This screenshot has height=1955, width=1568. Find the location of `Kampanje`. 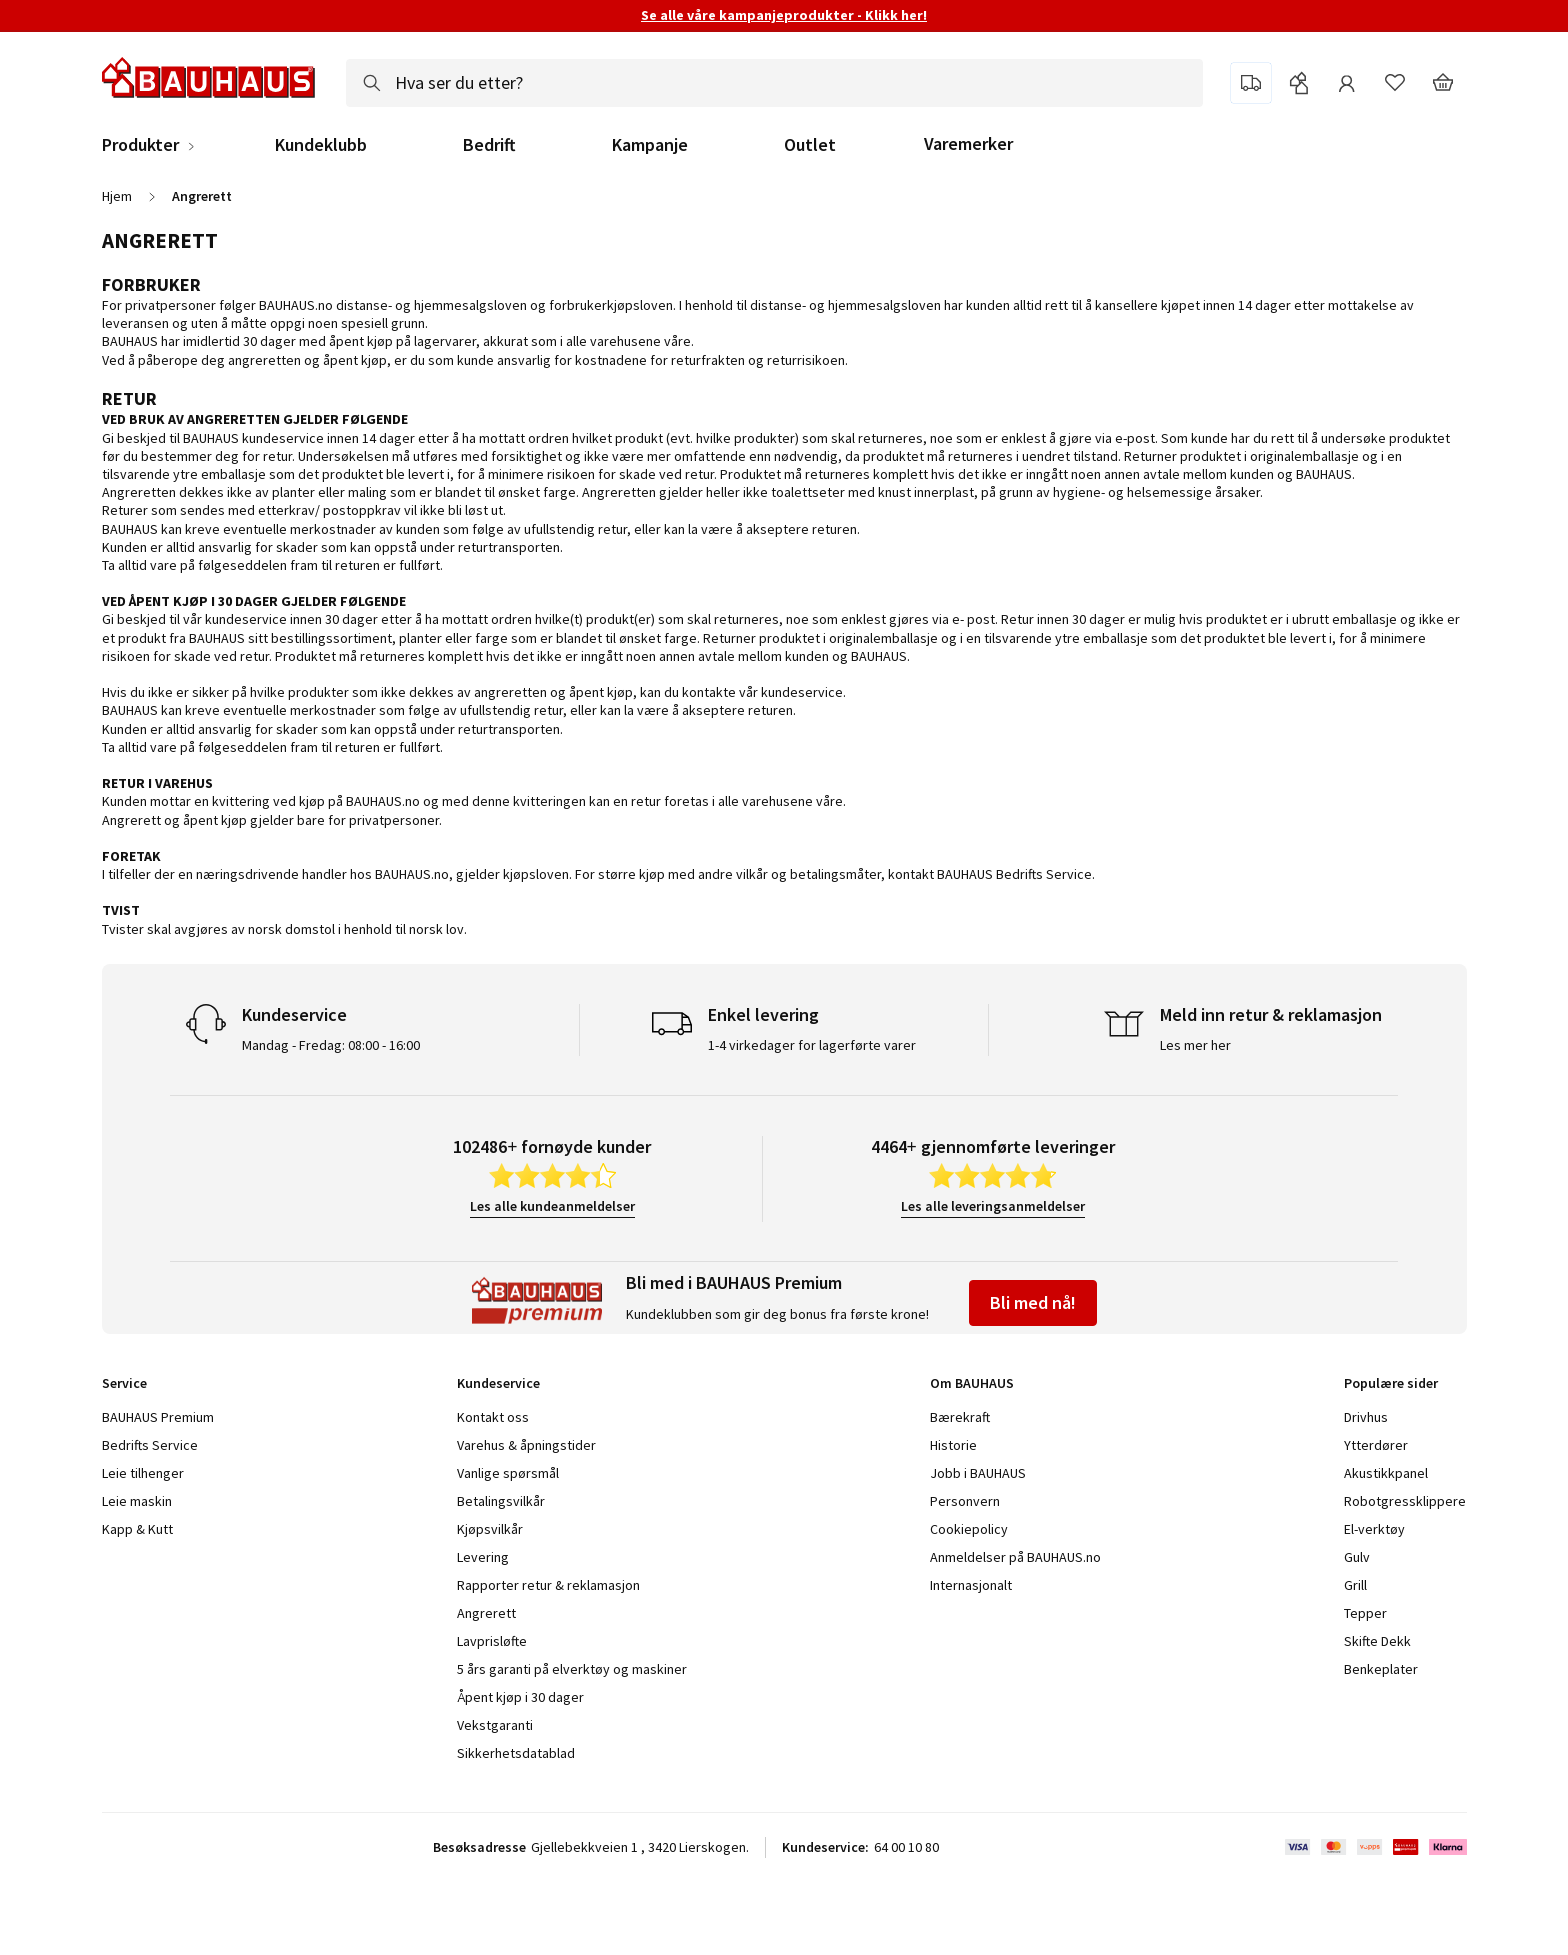

Kampanje is located at coordinates (650, 145).